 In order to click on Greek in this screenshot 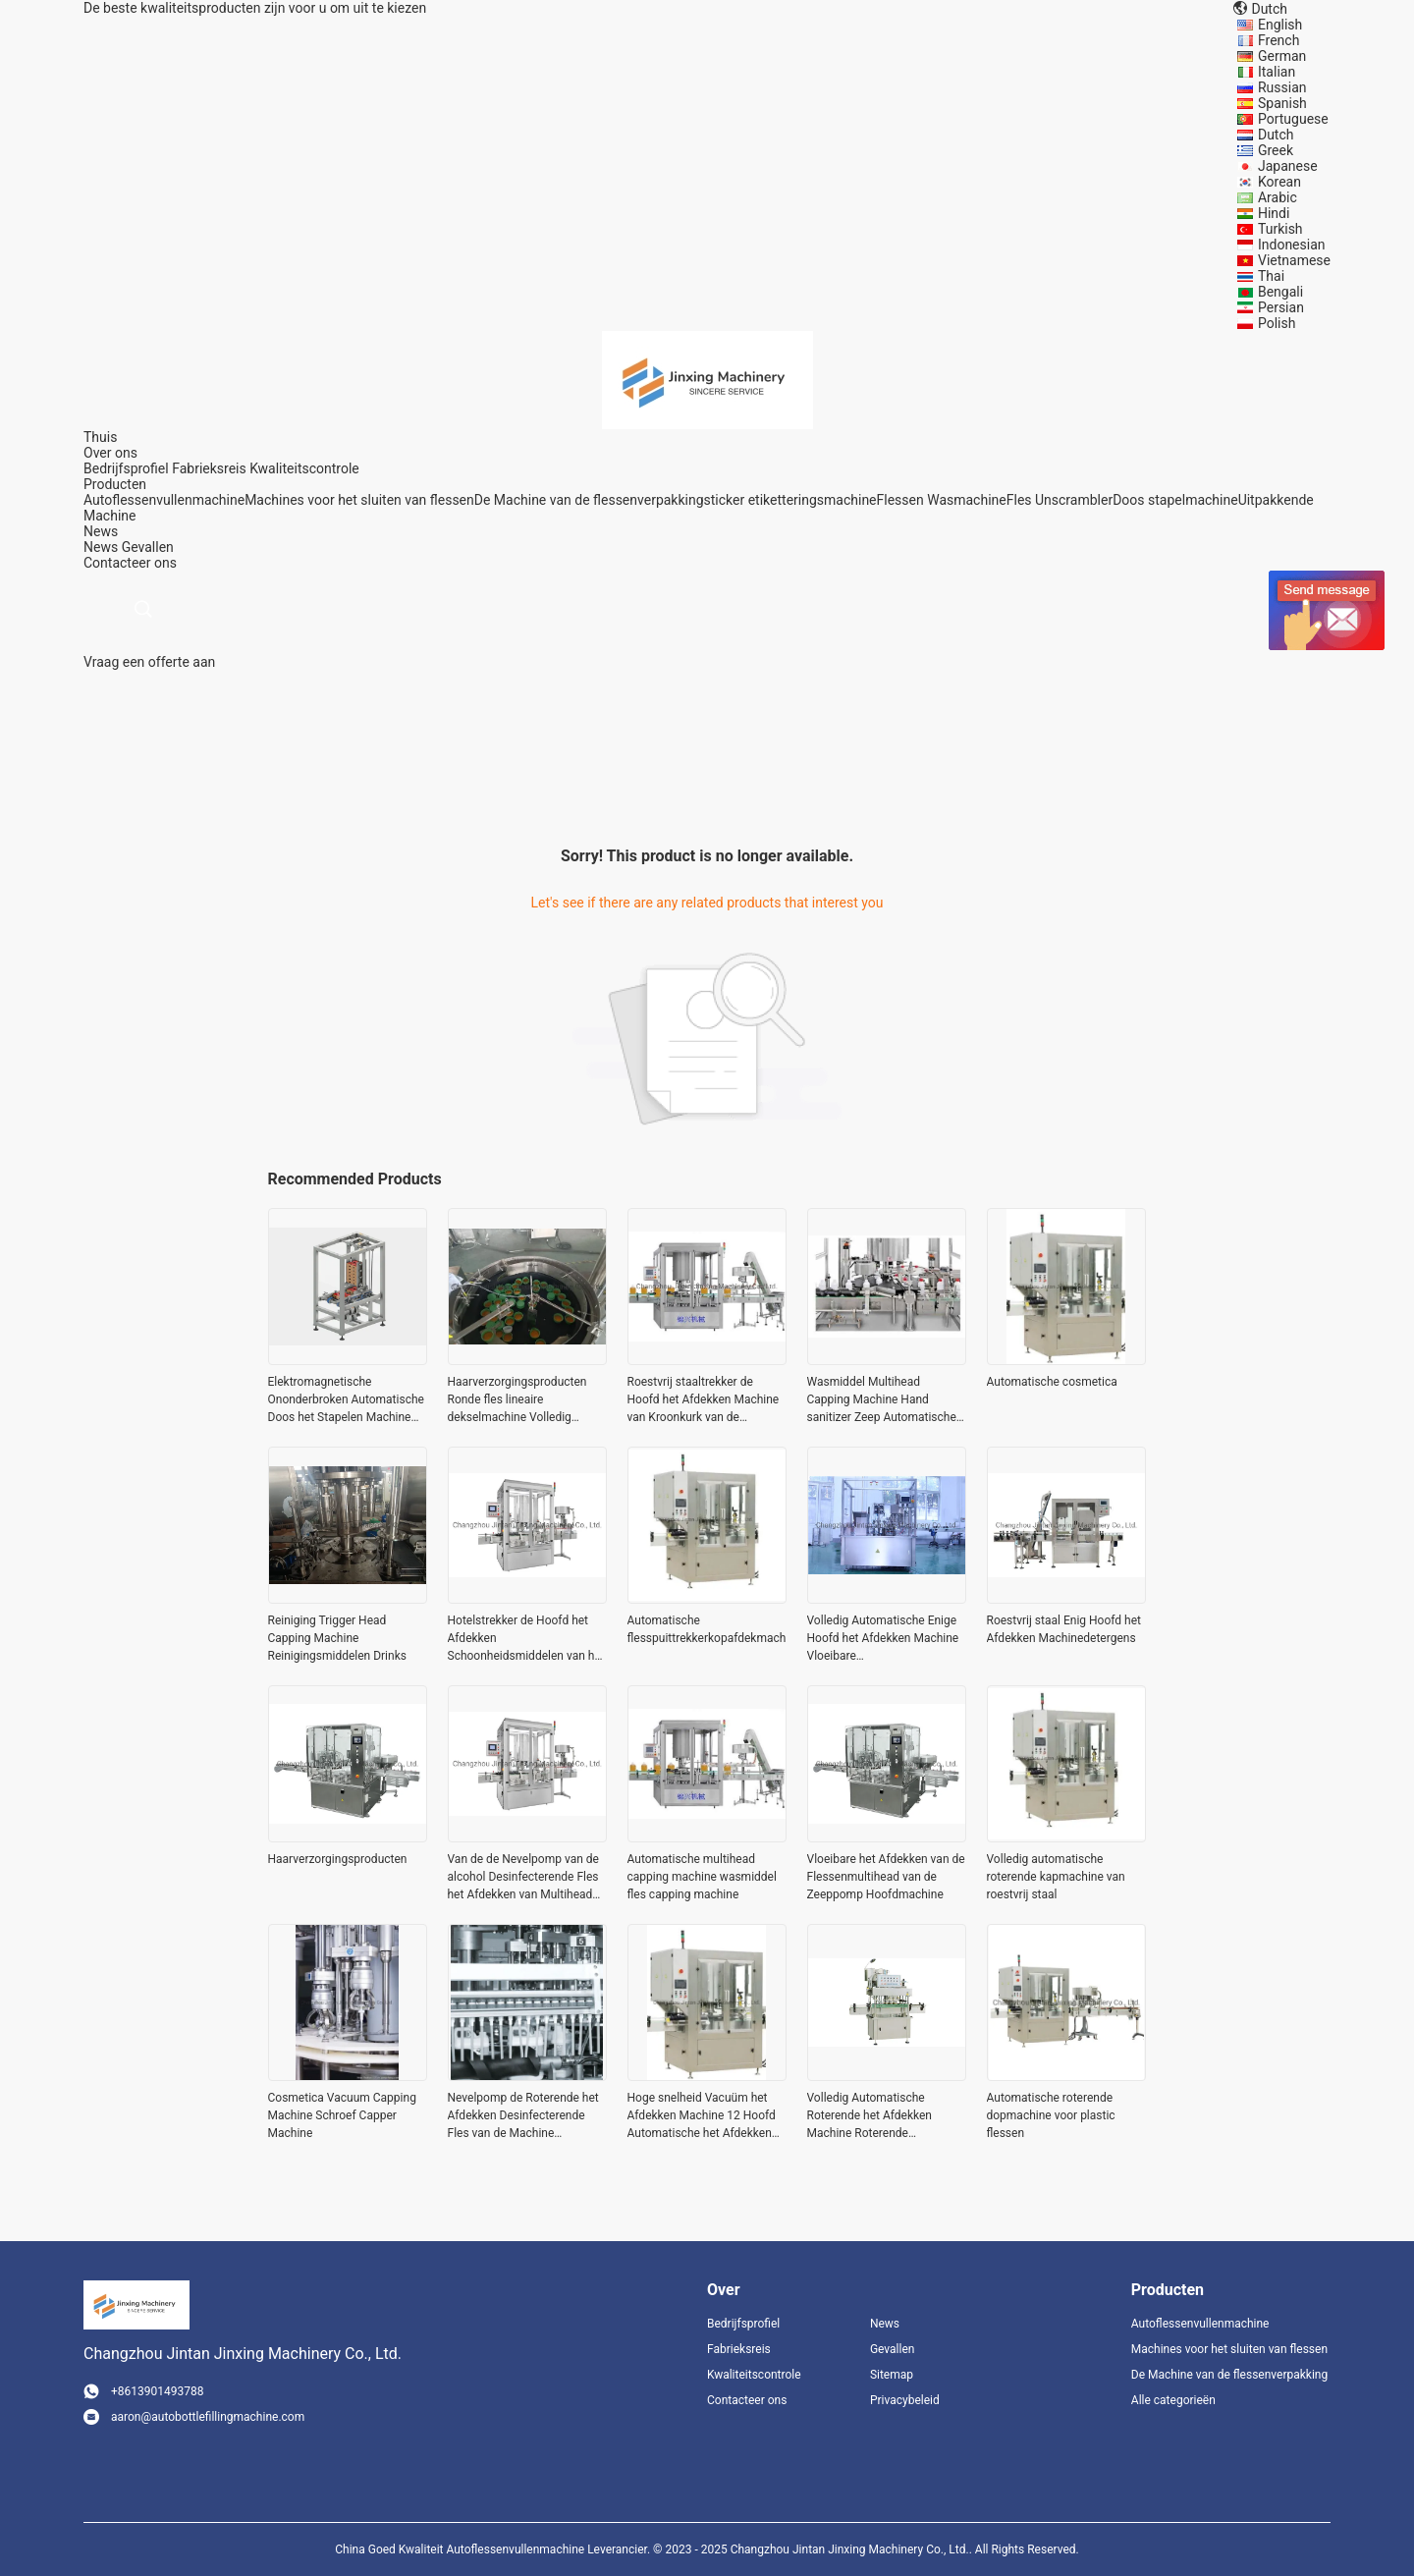, I will do `click(1275, 150)`.